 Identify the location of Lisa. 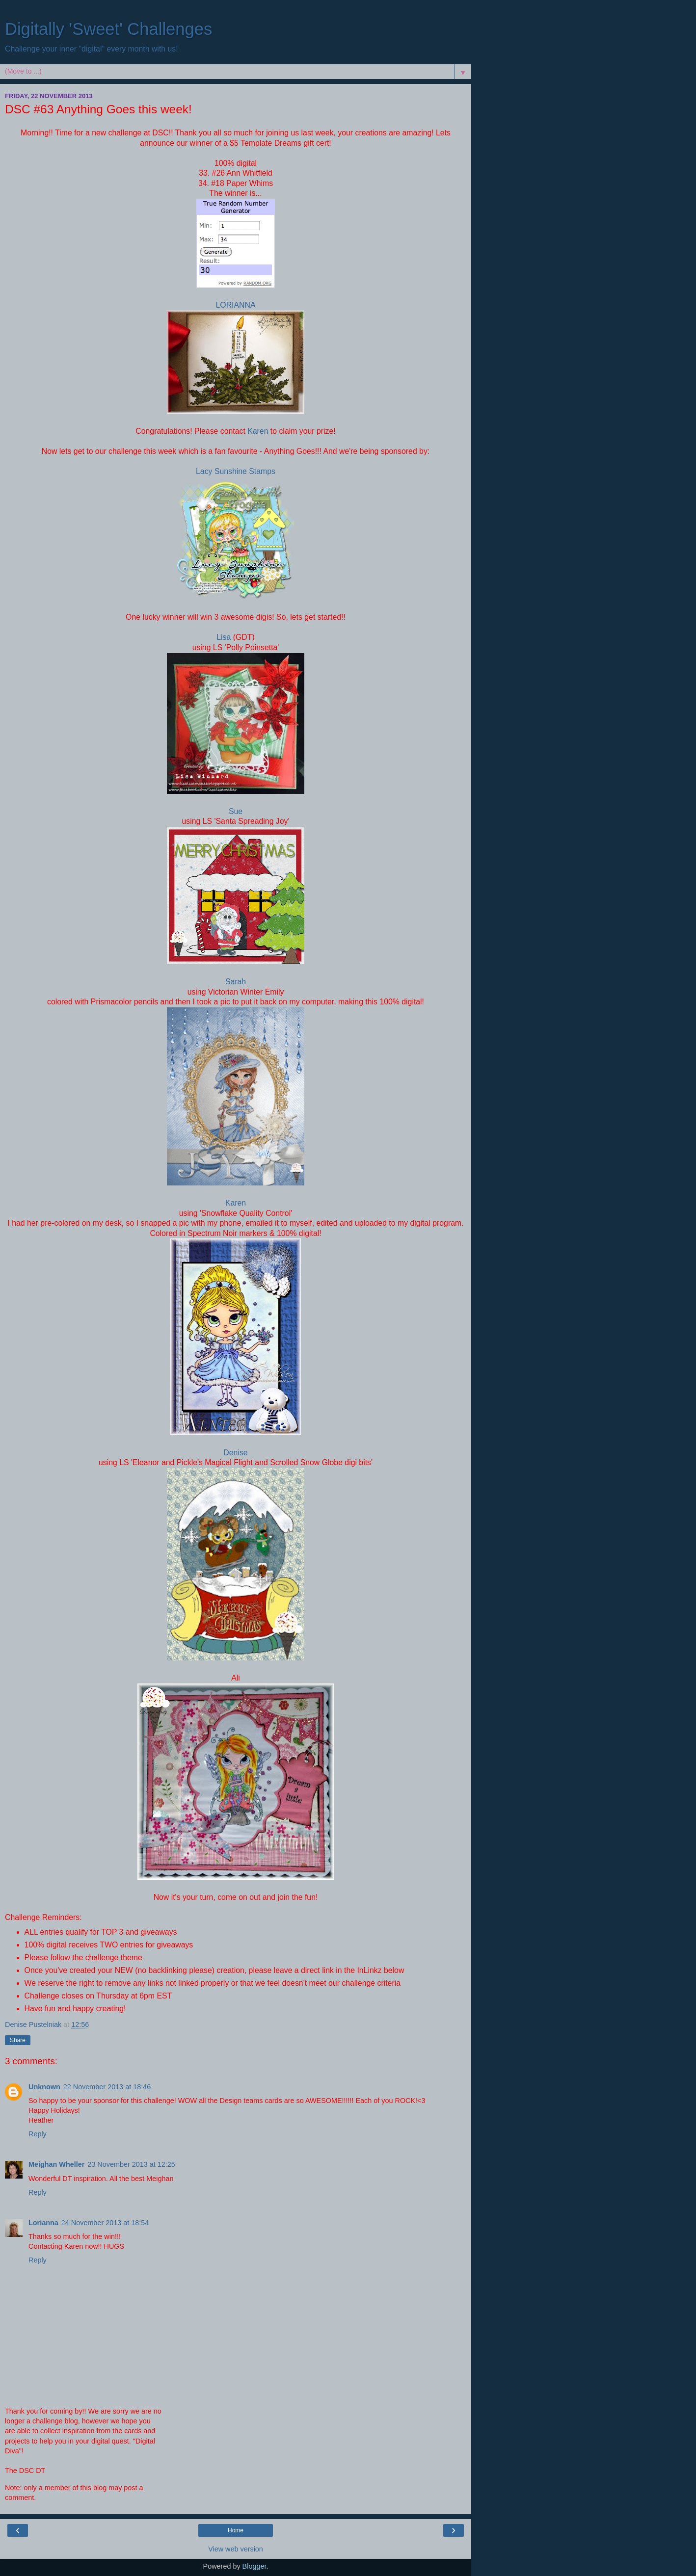
(224, 637).